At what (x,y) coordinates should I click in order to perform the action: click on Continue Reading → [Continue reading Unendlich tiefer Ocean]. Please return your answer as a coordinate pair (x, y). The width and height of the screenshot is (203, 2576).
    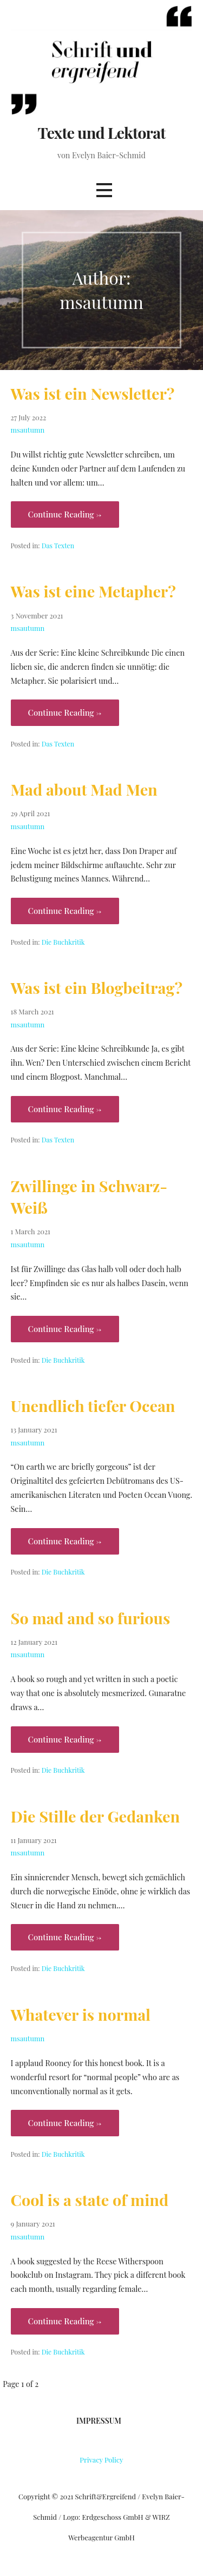
    Looking at the image, I should click on (65, 1541).